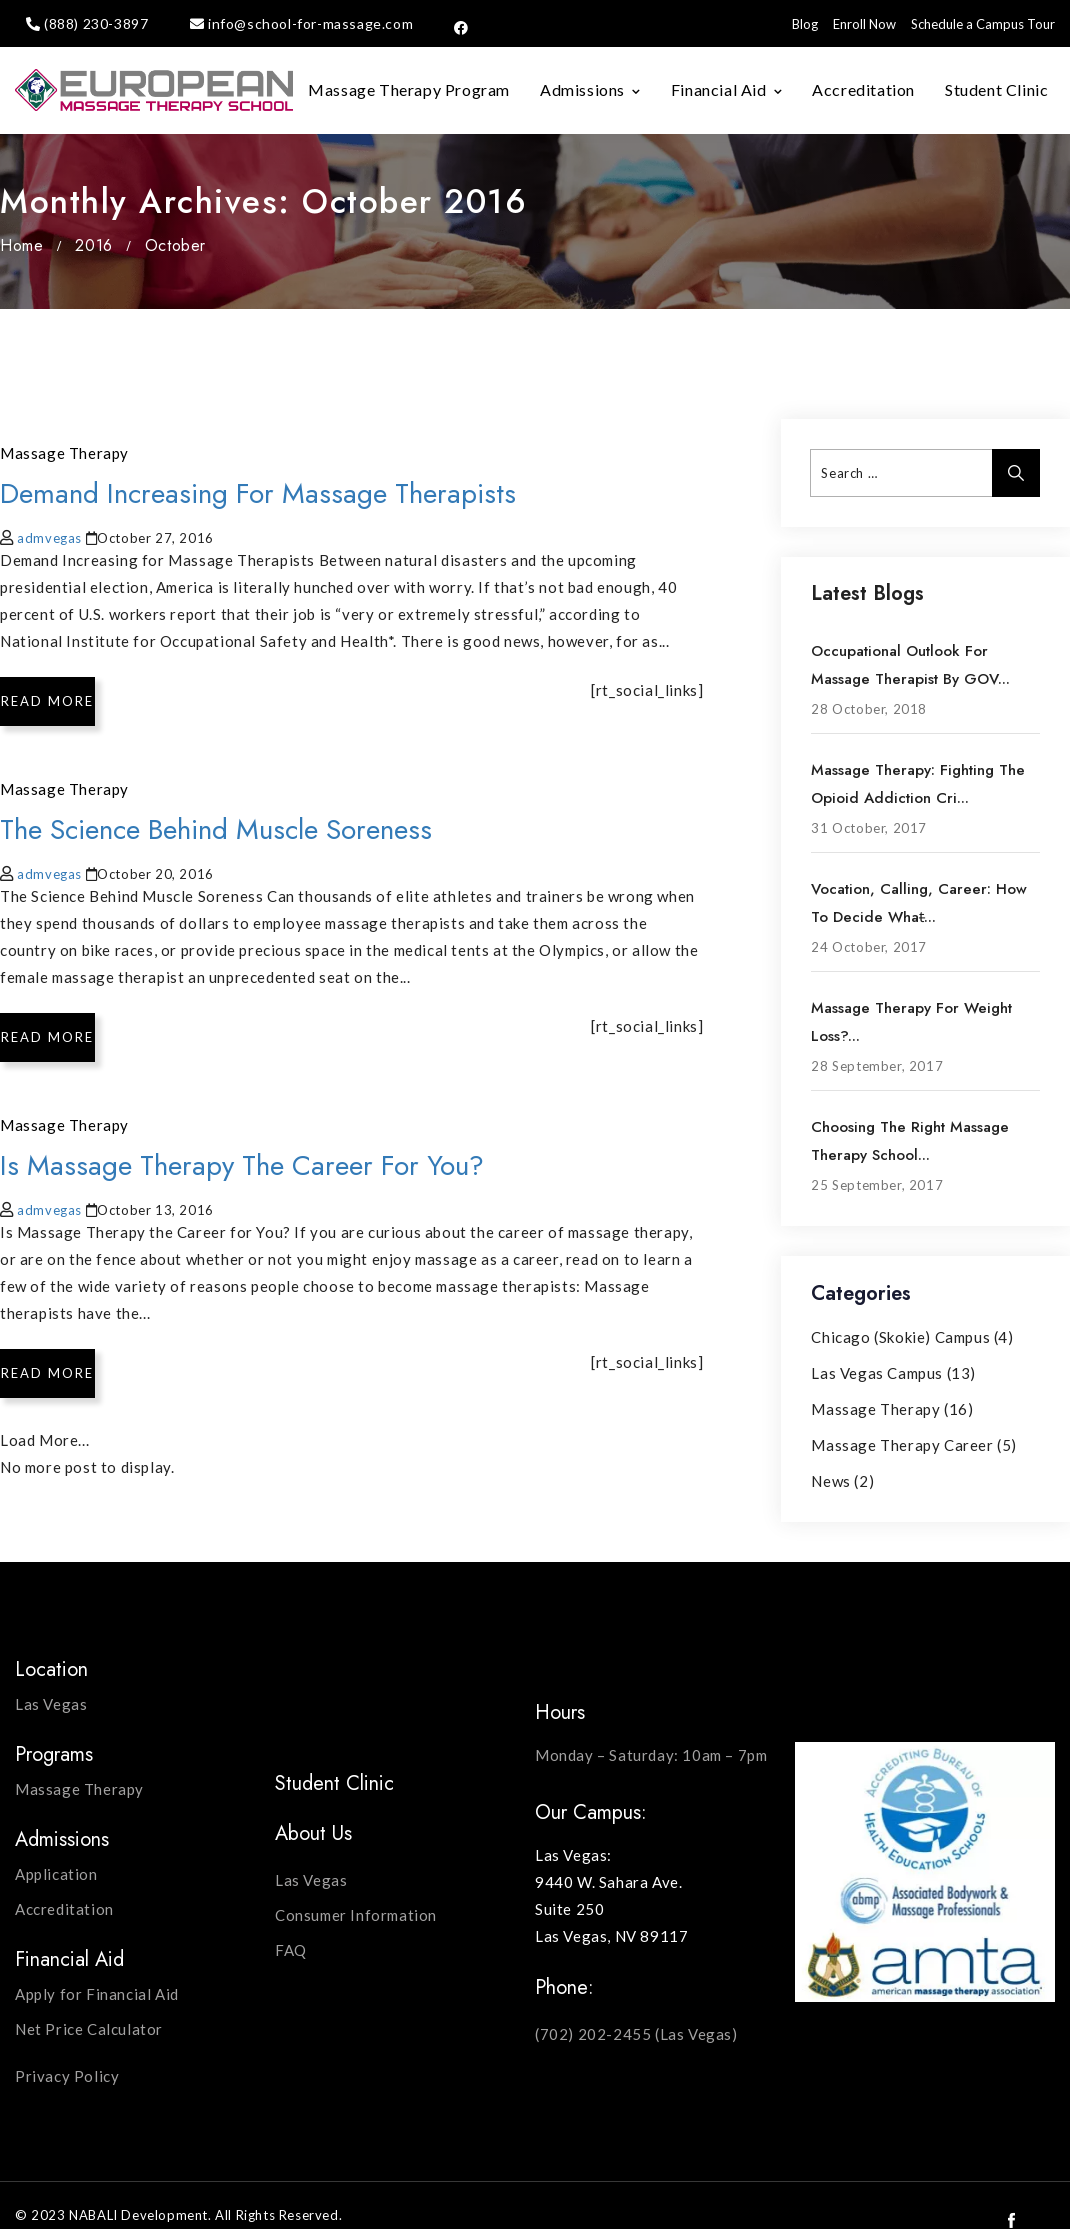 The height and width of the screenshot is (2229, 1070). I want to click on Las Vegas, so click(51, 1704).